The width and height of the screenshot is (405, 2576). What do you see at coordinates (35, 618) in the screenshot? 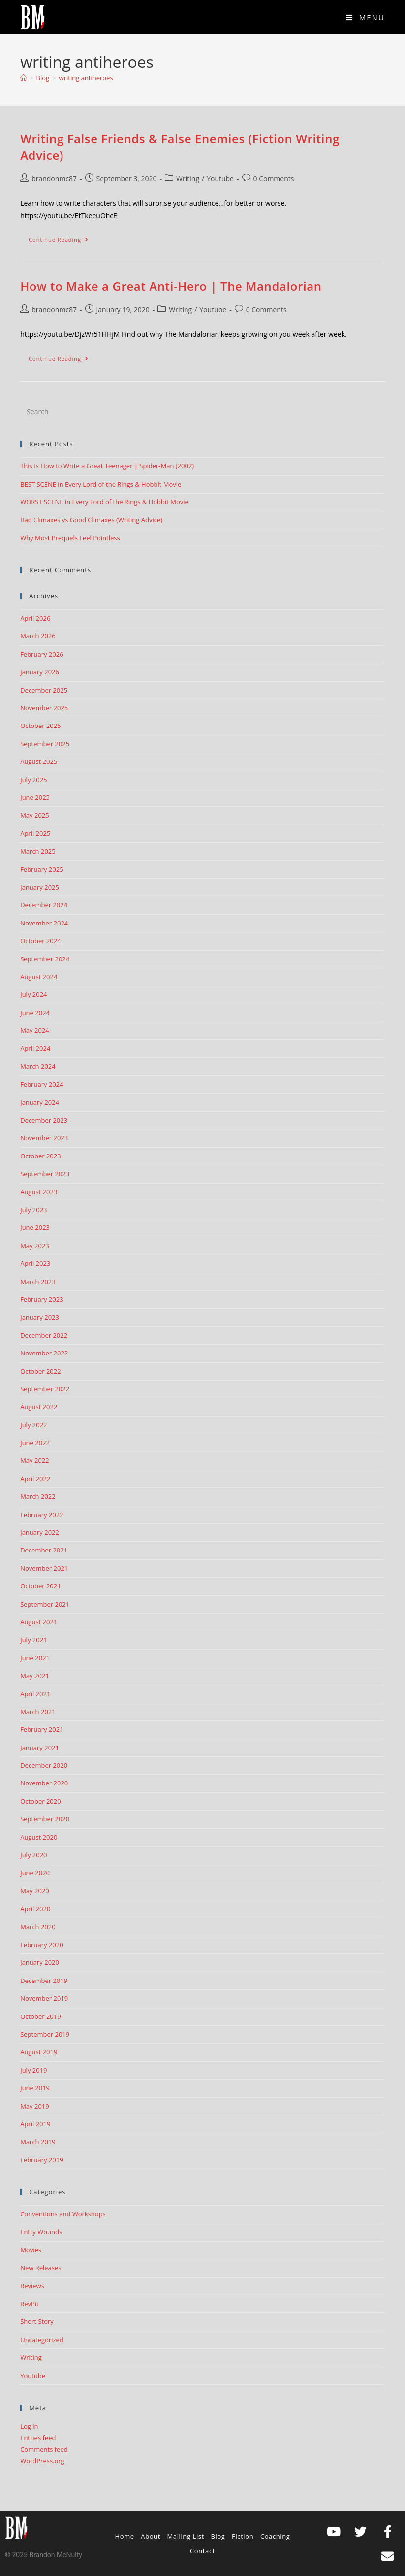
I see `April 2026` at bounding box center [35, 618].